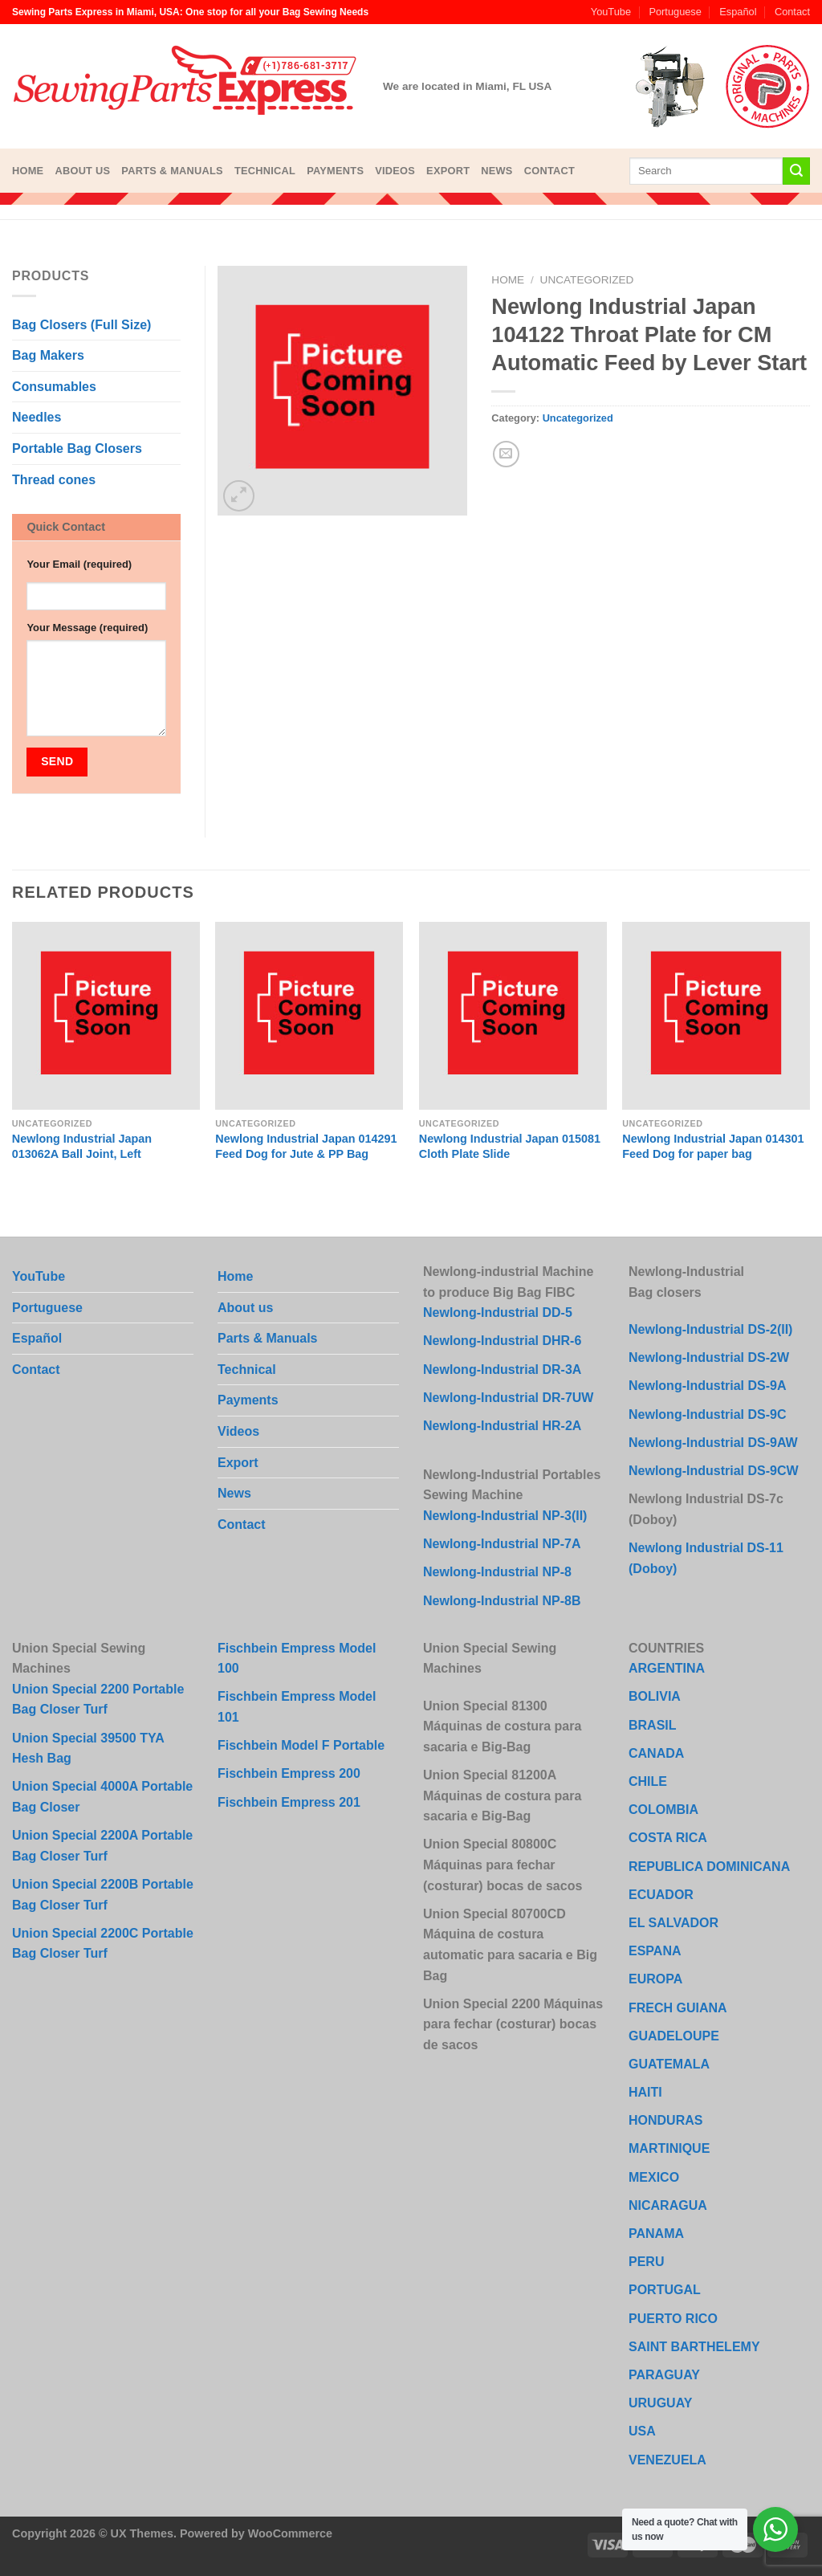  I want to click on HAITI, so click(645, 2092).